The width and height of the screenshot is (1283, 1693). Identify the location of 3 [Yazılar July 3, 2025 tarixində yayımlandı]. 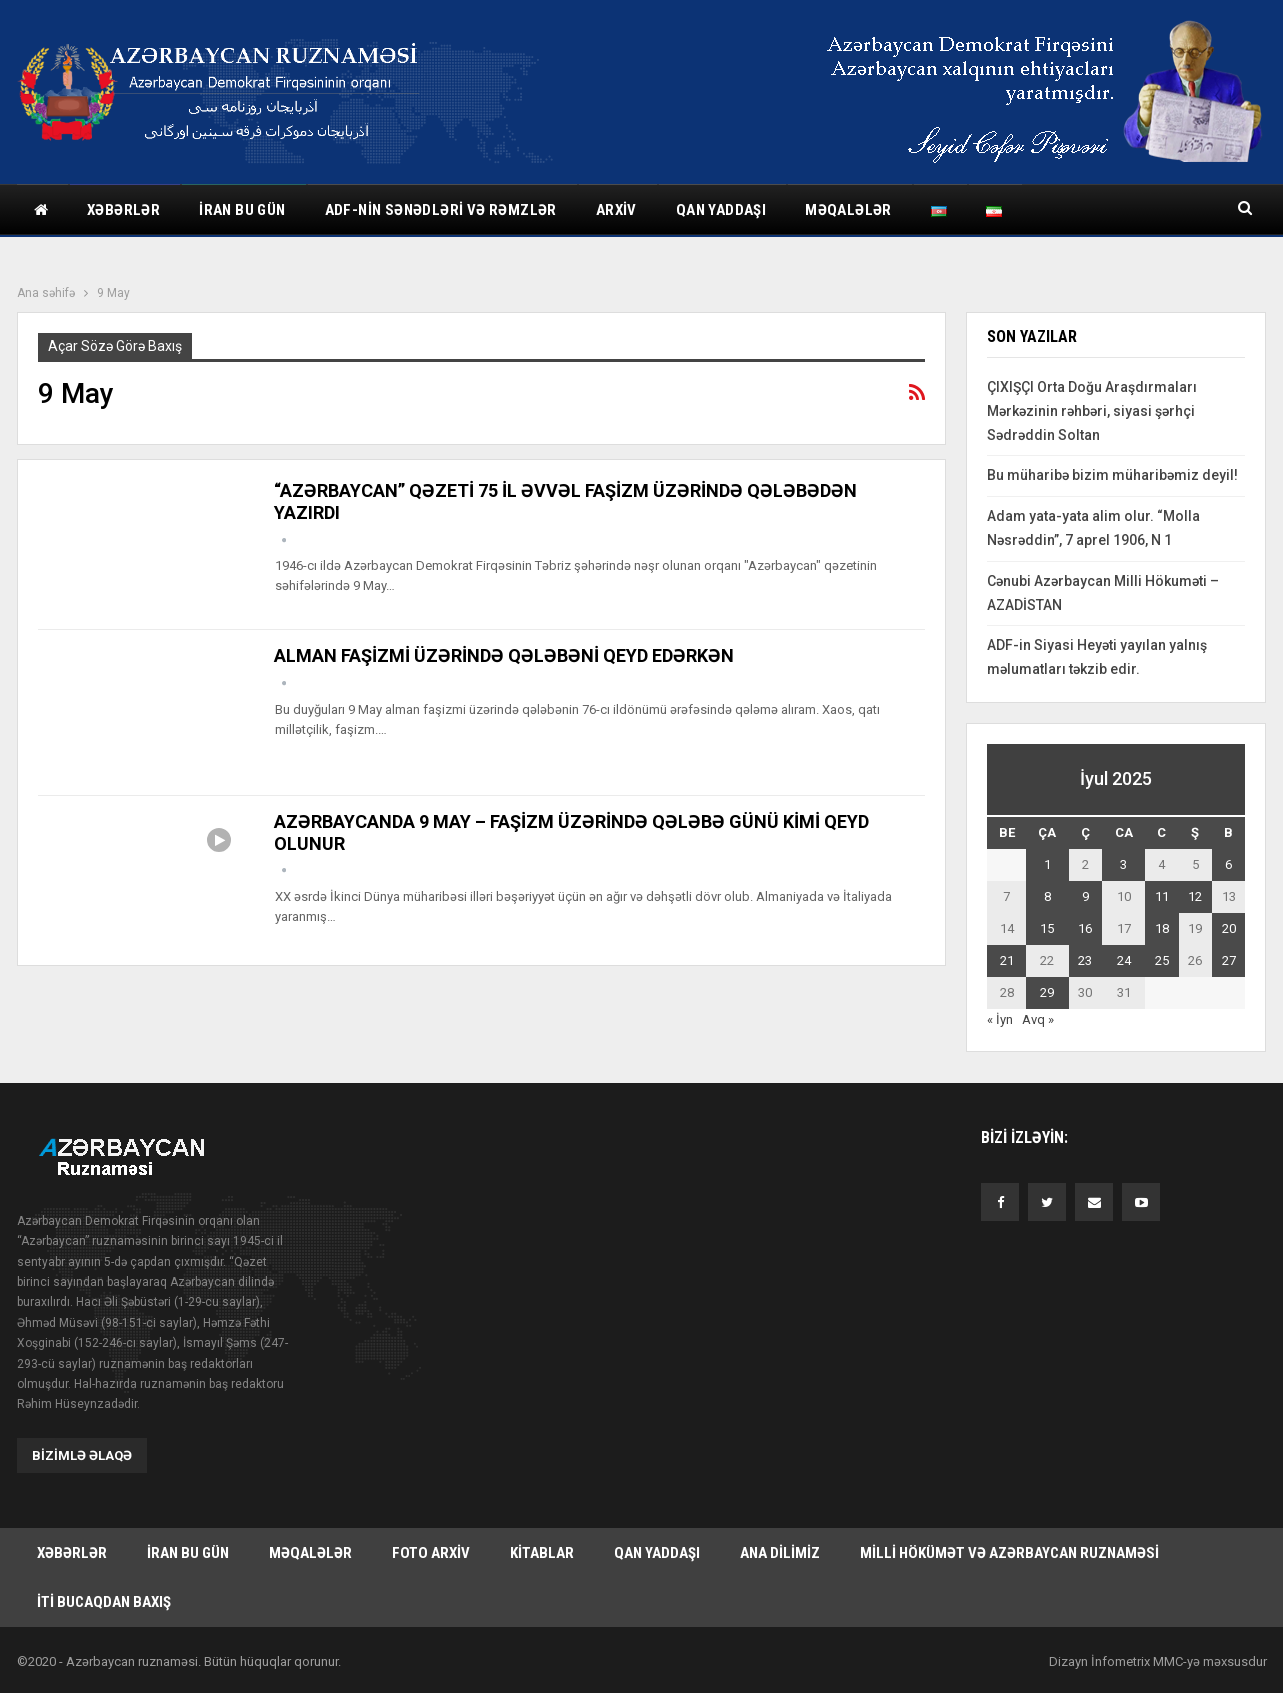
(1123, 864).